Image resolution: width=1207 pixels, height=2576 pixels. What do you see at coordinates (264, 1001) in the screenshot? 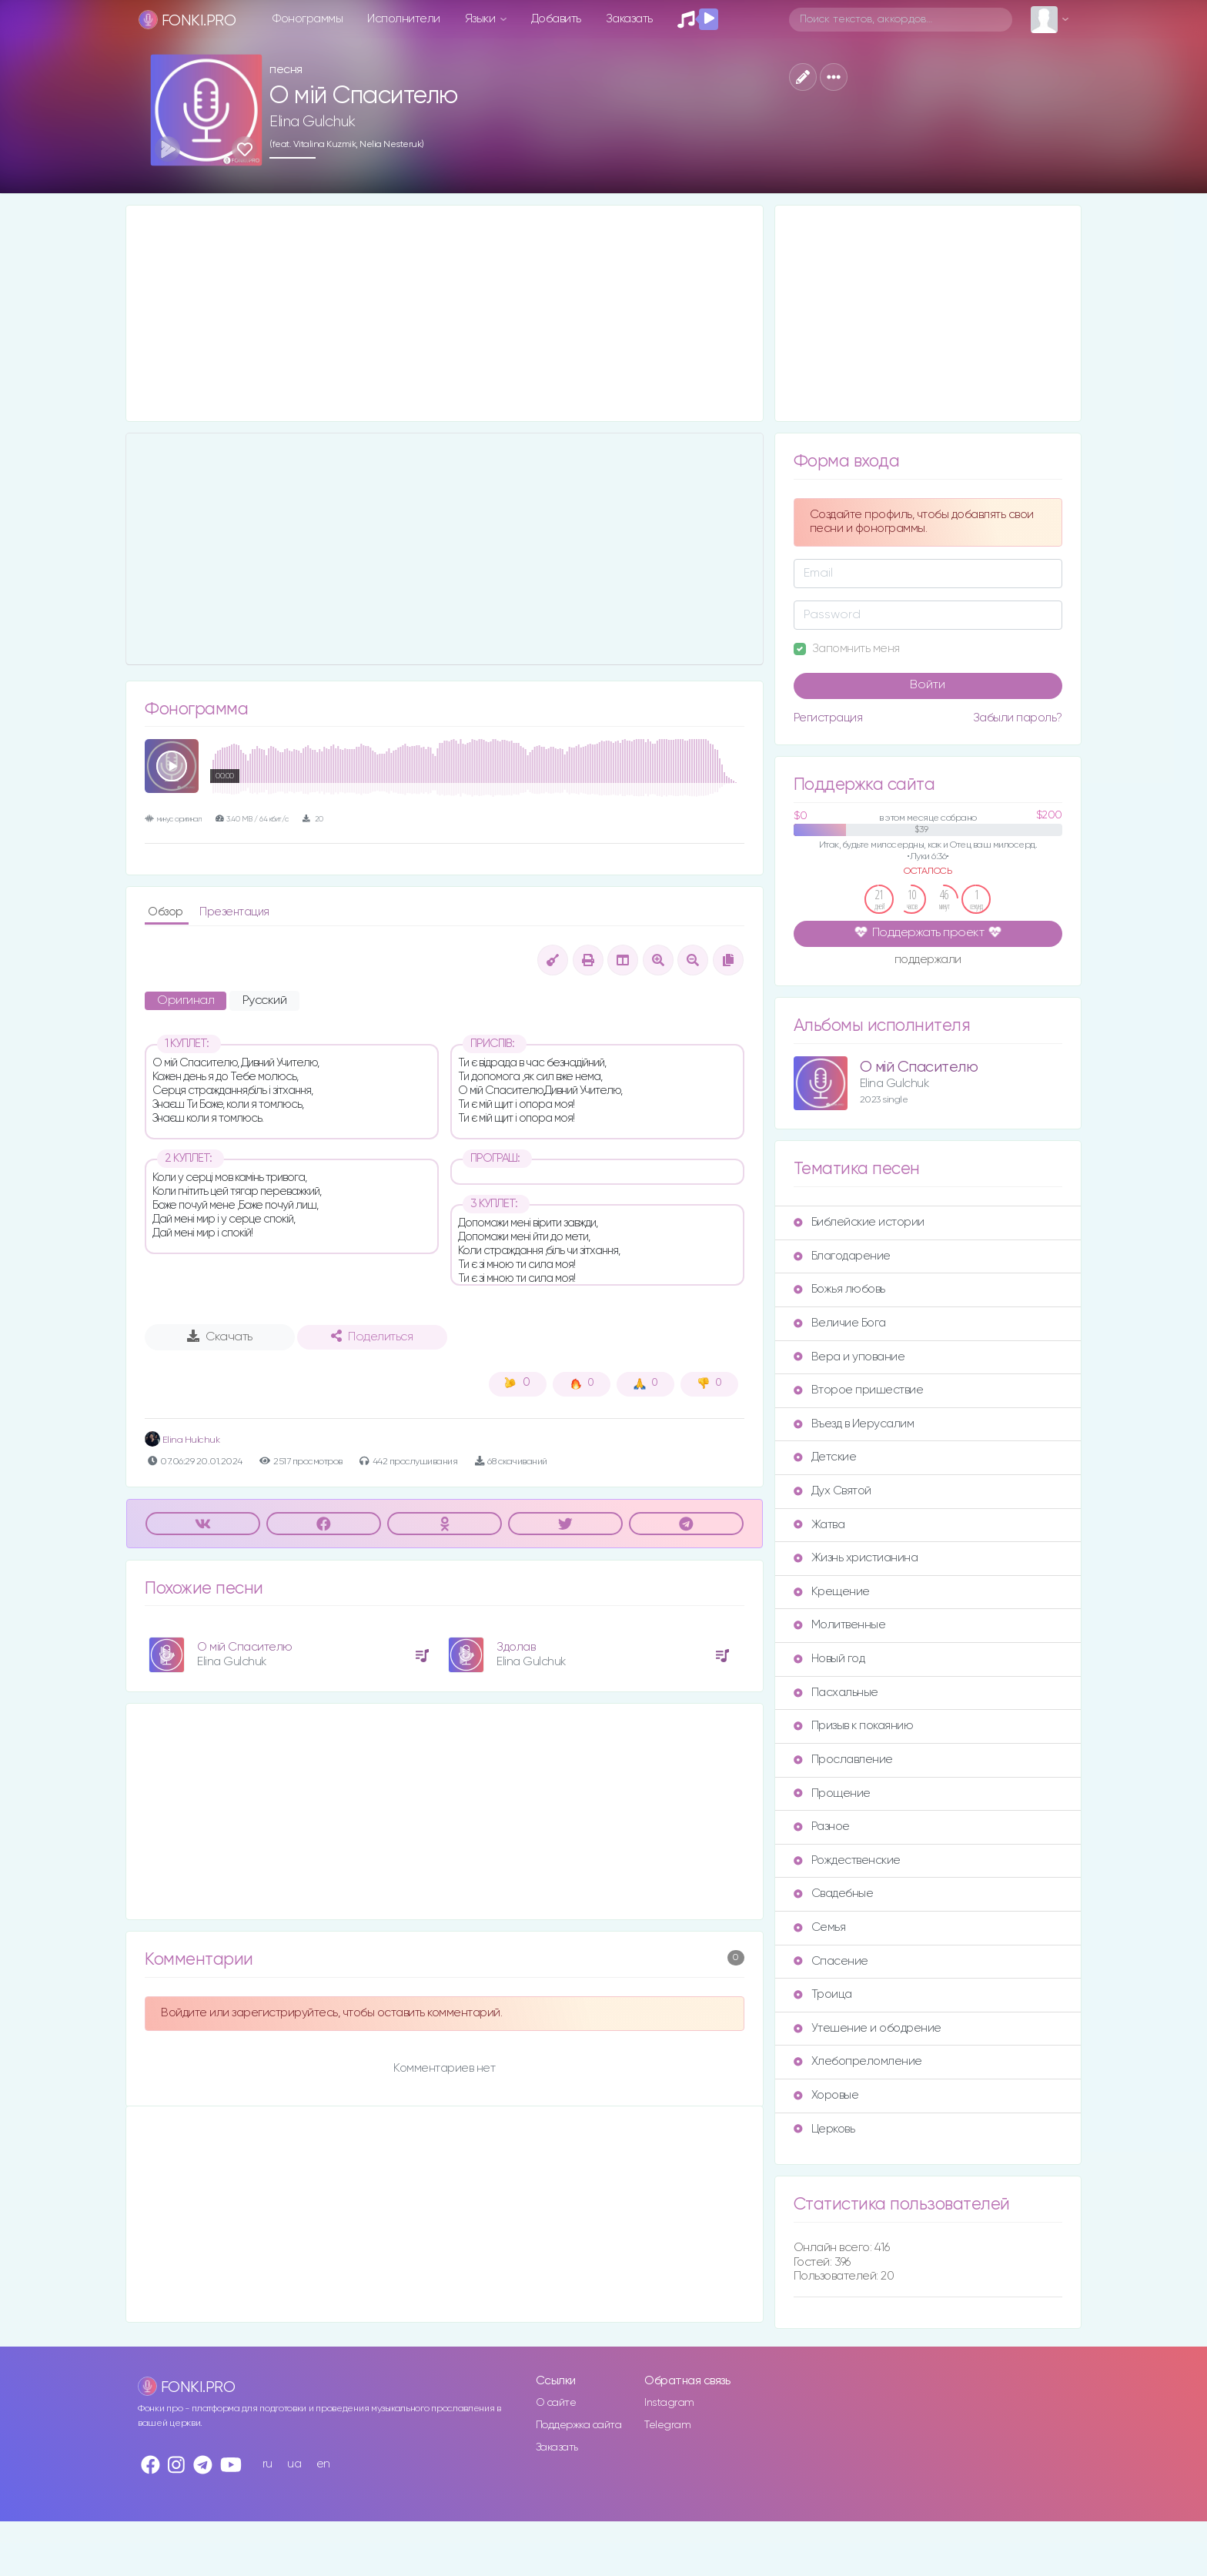
I see `Русский` at bounding box center [264, 1001].